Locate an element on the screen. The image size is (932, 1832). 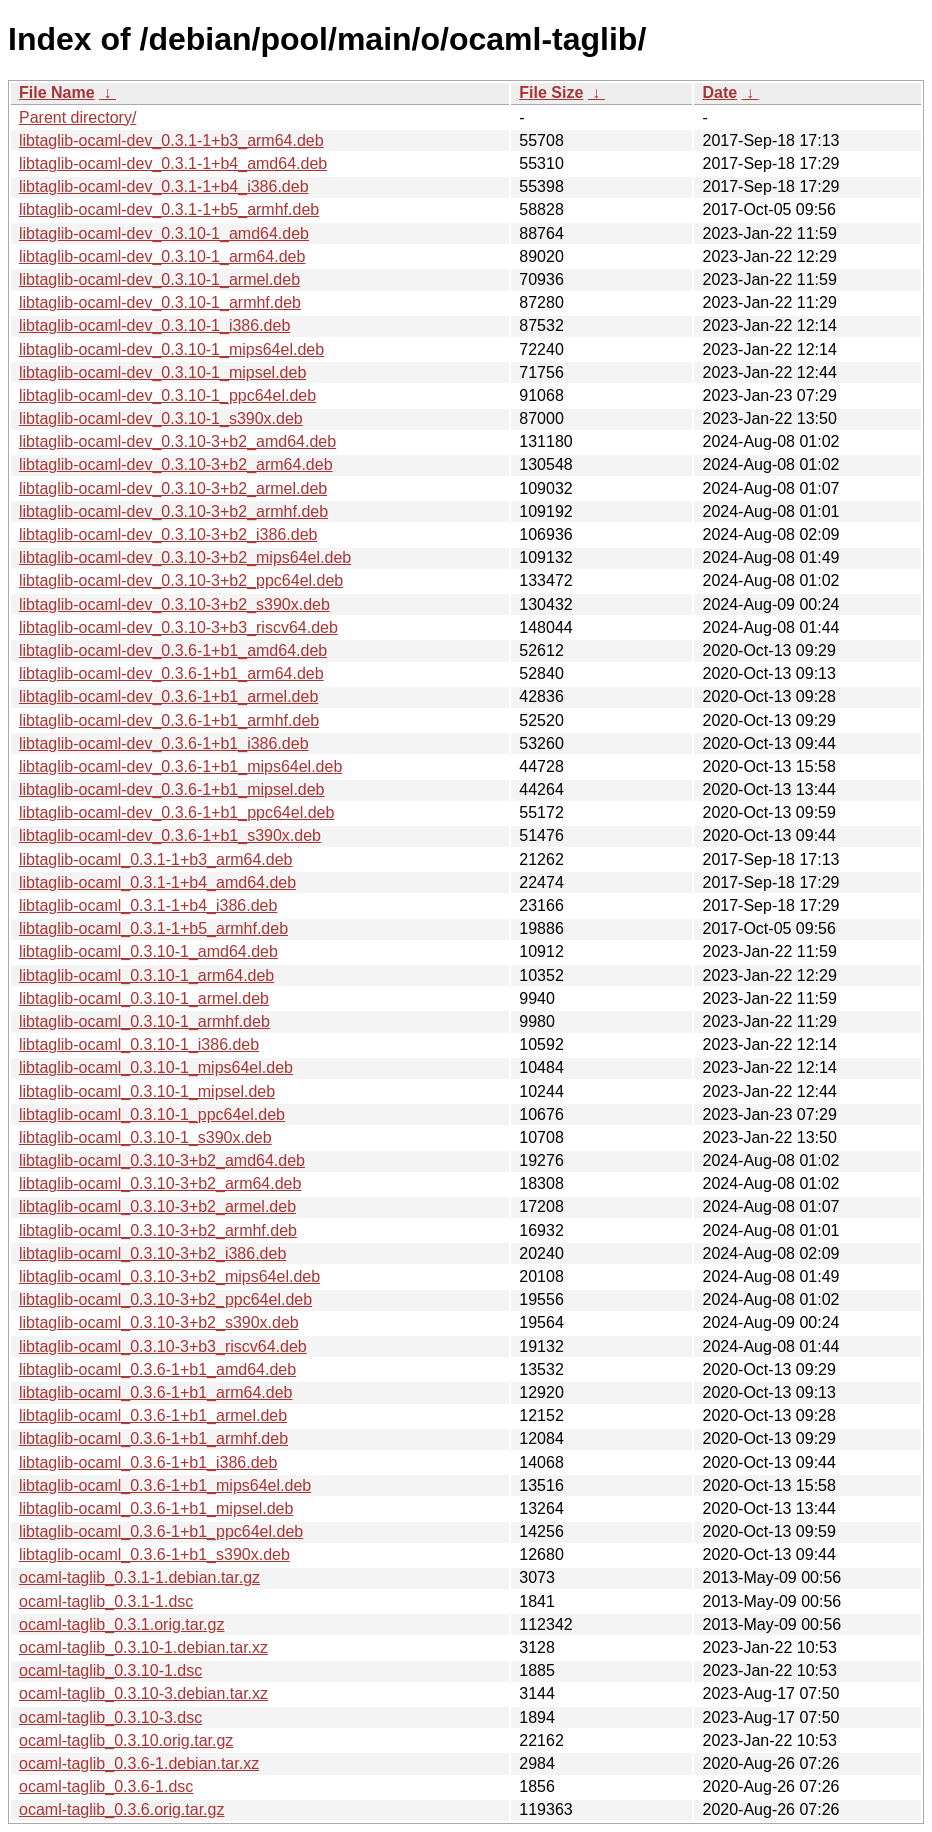
libtaglib-ocaml_0.3.10-3+b3_riscv64.deb is located at coordinates (163, 1346).